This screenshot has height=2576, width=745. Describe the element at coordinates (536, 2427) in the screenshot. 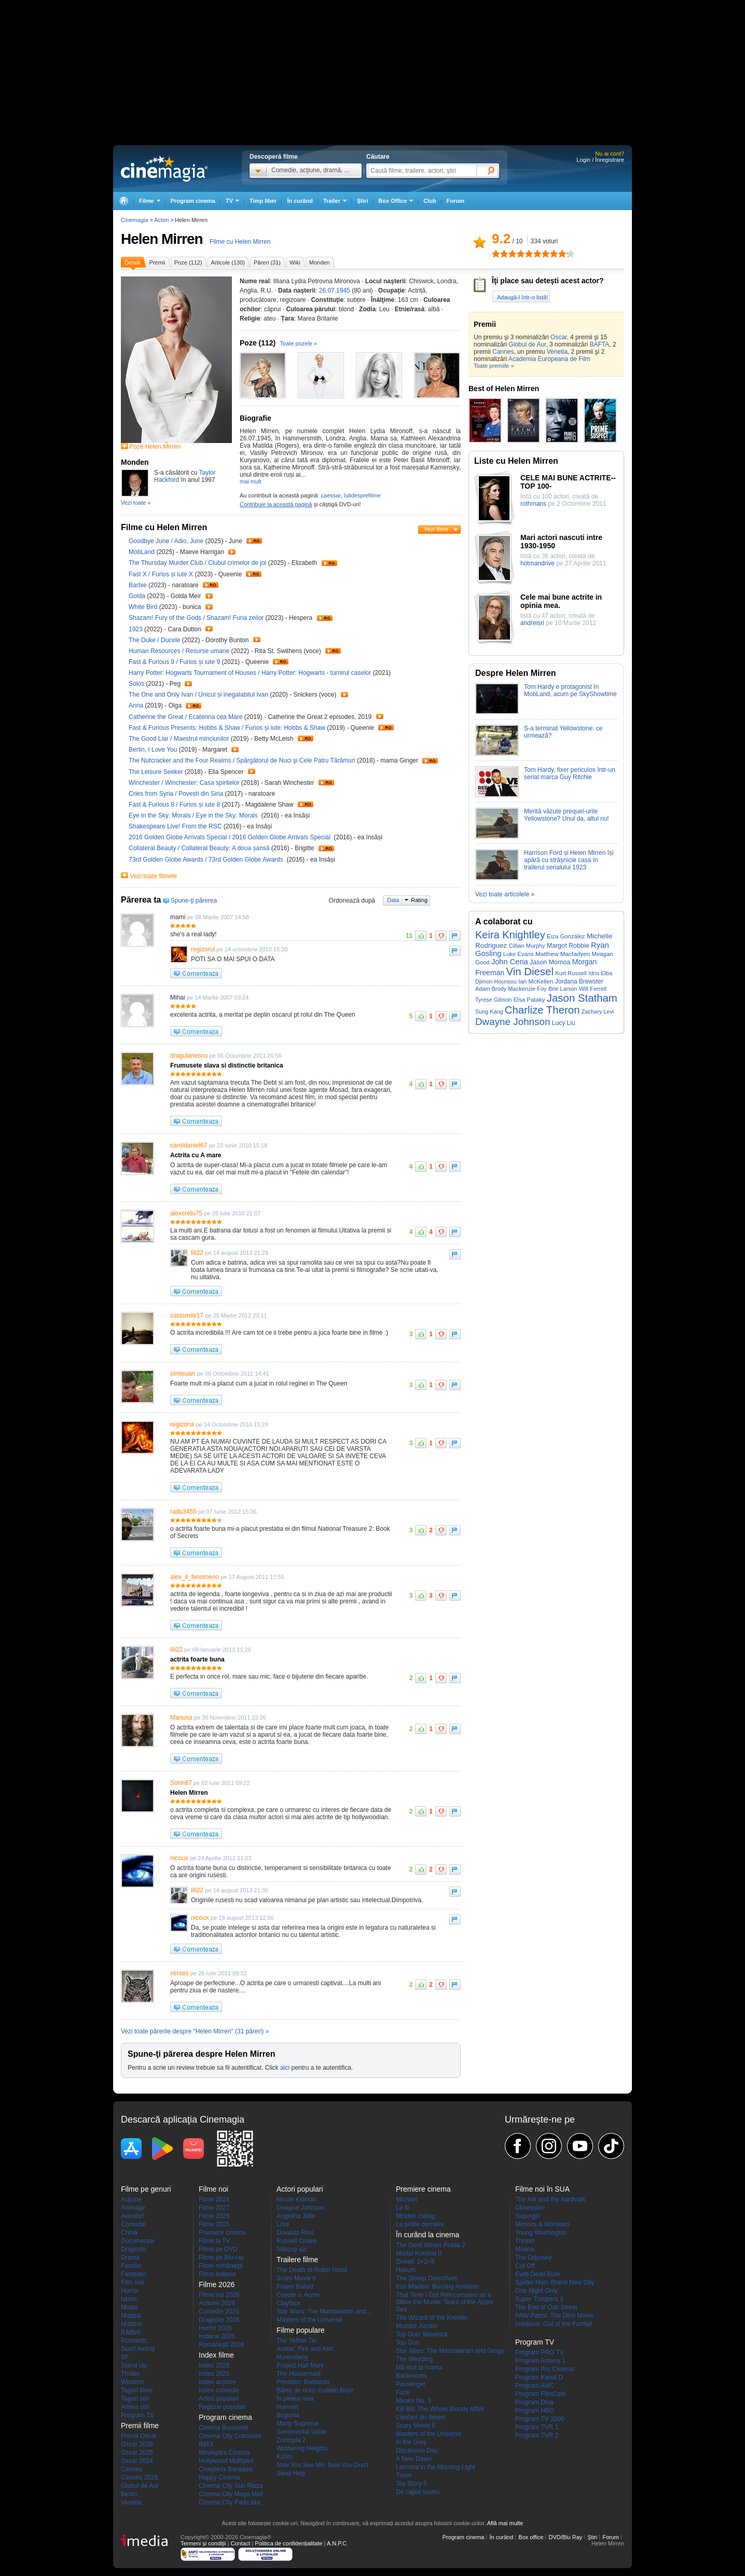

I see `Program TVR 1` at that location.